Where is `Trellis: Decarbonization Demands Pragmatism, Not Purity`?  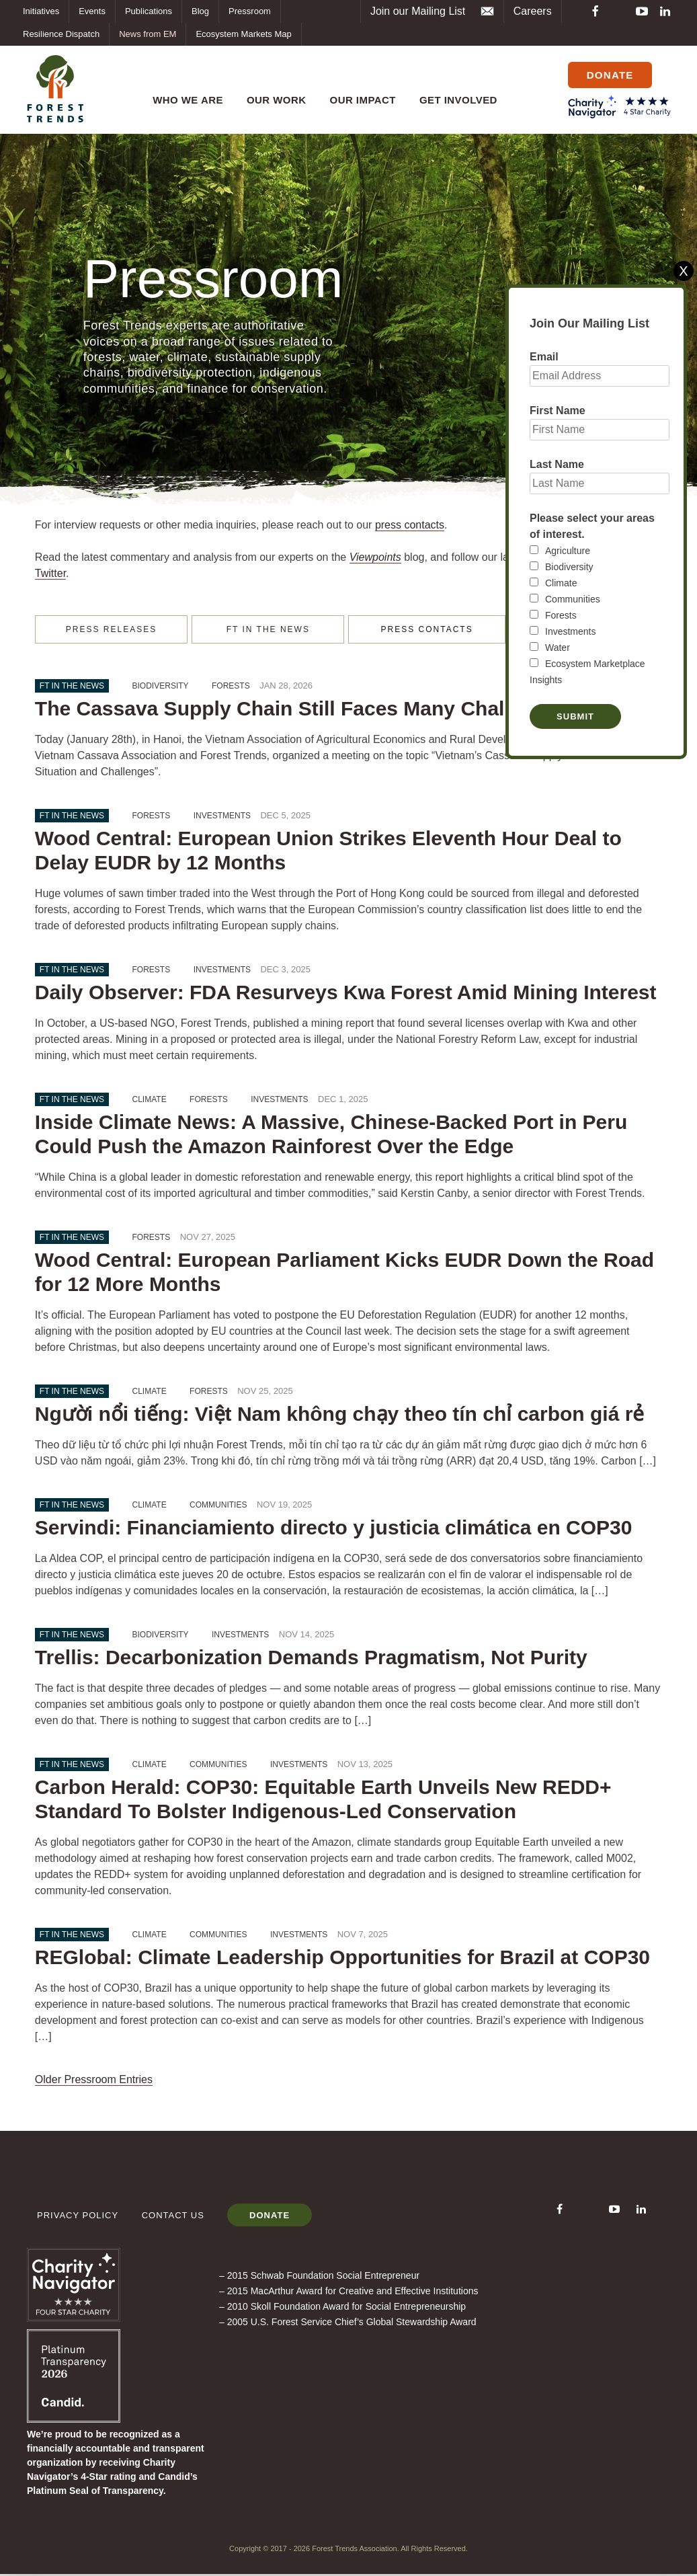
Trellis: Decarbonization Demands Pragmatism, Not Purity is located at coordinates (311, 1658).